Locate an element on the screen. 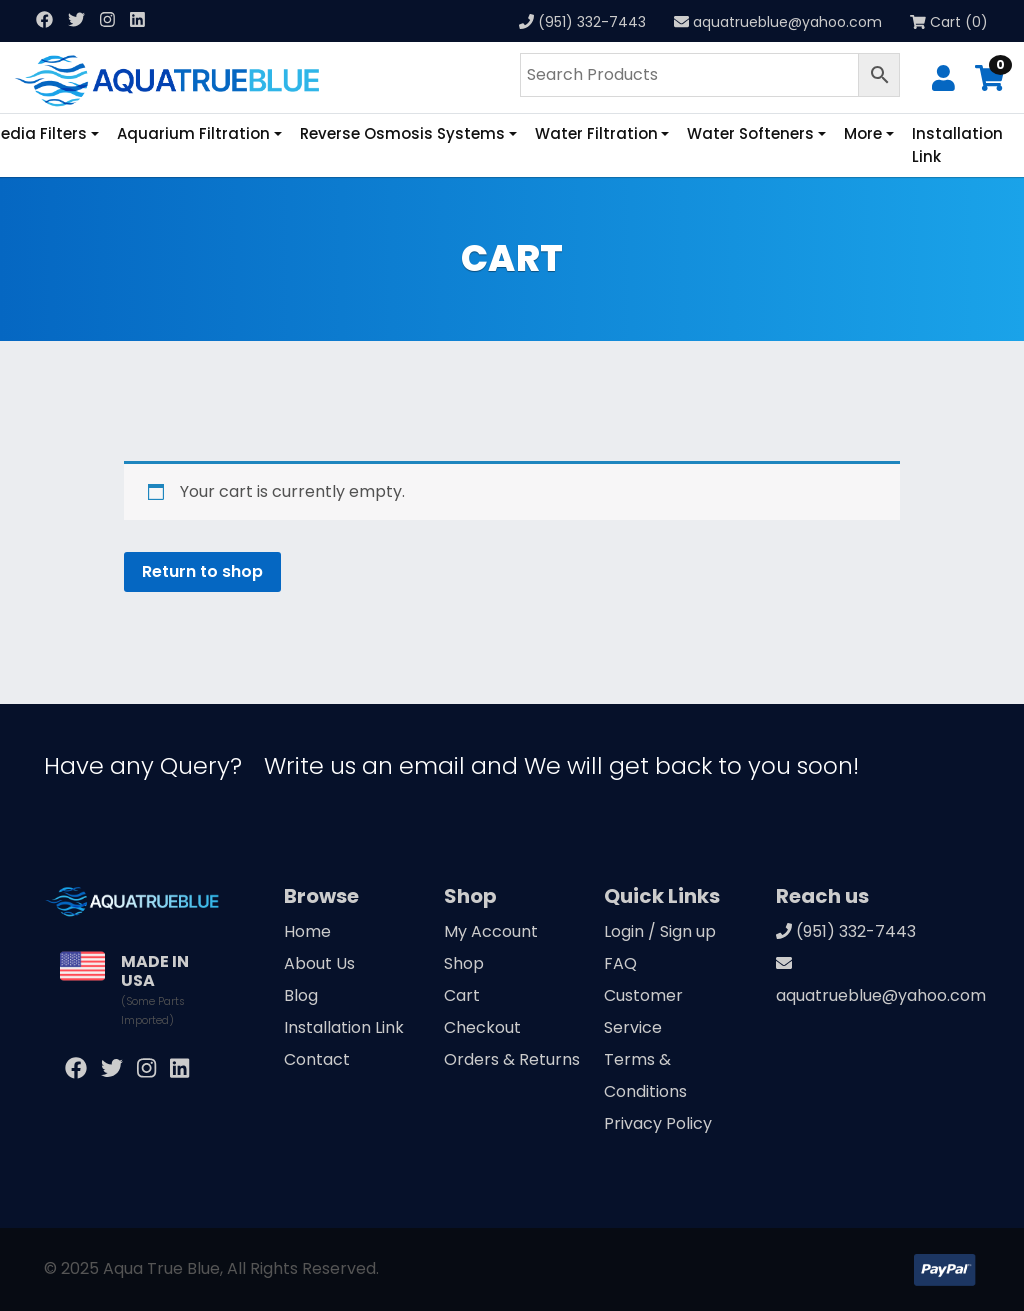 Image resolution: width=1024 pixels, height=1311 pixels. Privacy Policy is located at coordinates (658, 1123).